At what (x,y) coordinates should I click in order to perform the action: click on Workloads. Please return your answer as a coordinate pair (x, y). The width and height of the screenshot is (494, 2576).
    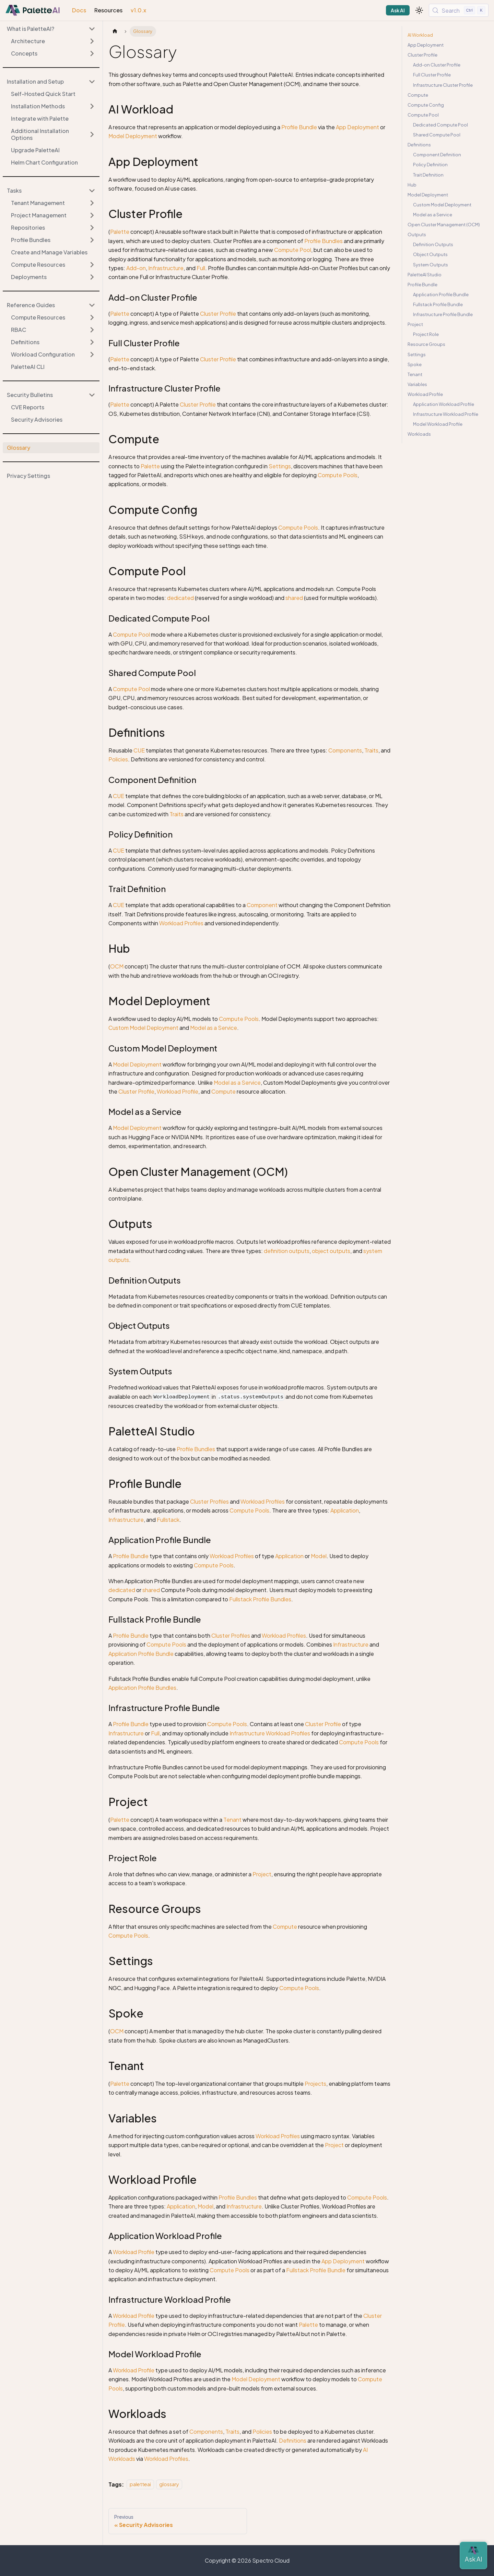
    Looking at the image, I should click on (419, 434).